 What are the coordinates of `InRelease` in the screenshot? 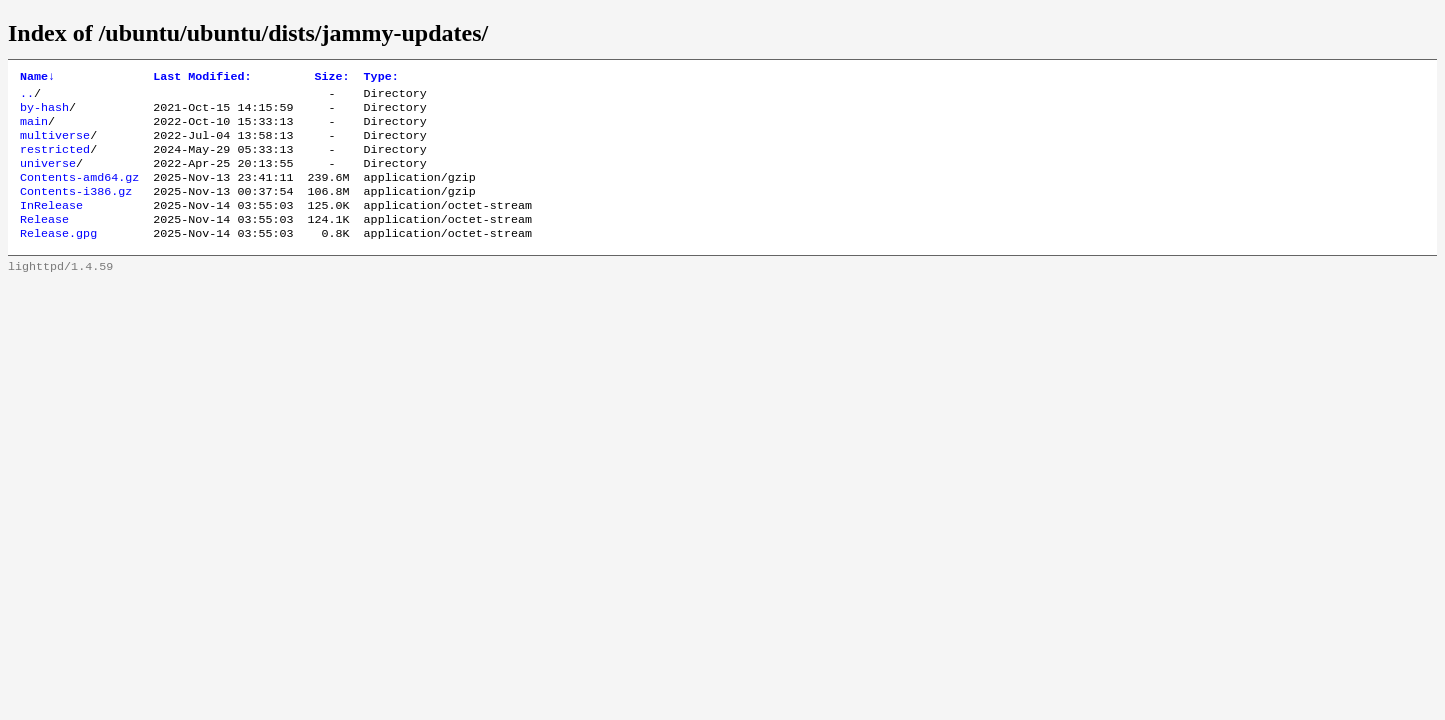 It's located at (51, 225).